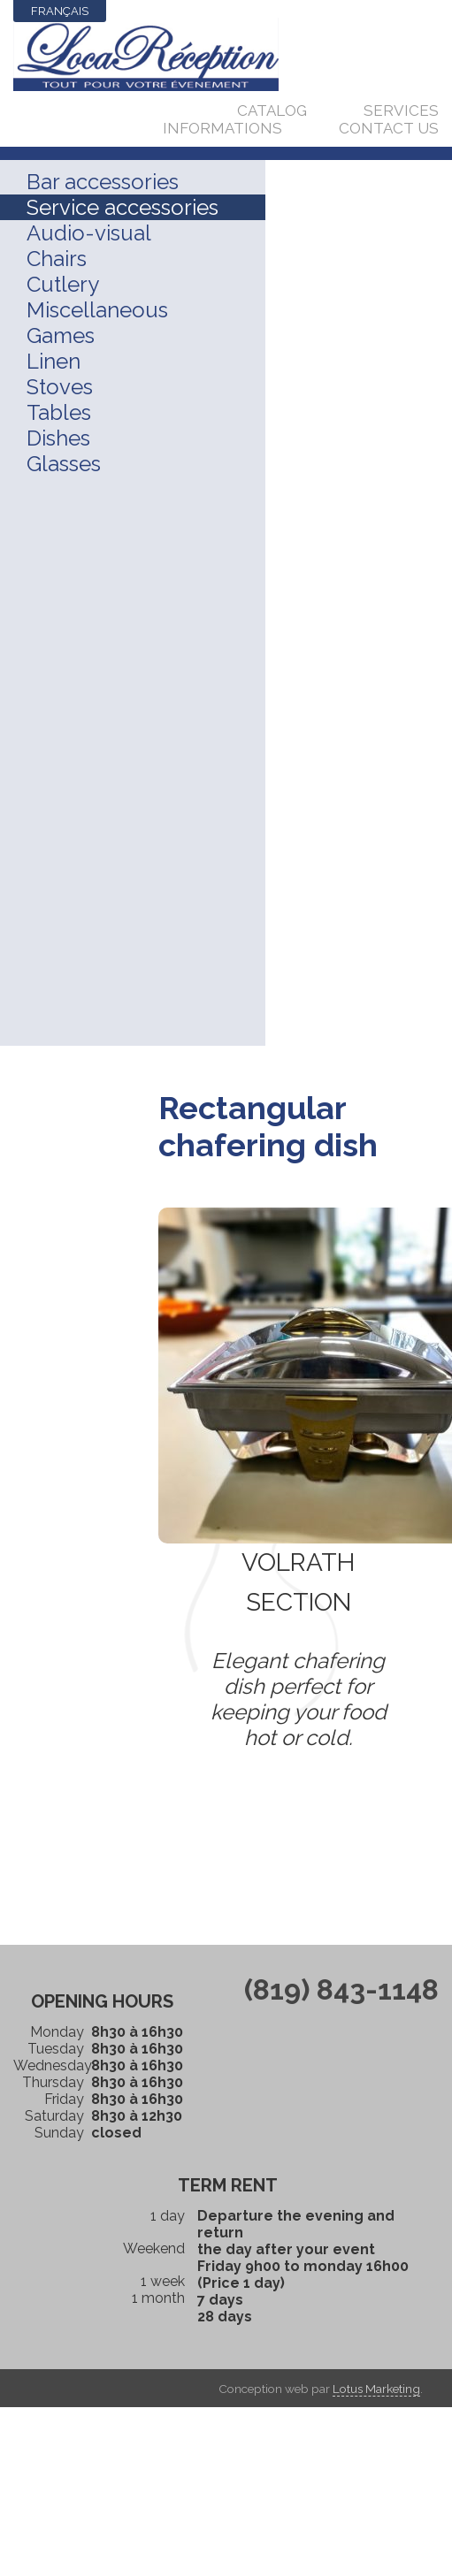 Image resolution: width=452 pixels, height=2576 pixels. Describe the element at coordinates (389, 128) in the screenshot. I see `Contact us` at that location.